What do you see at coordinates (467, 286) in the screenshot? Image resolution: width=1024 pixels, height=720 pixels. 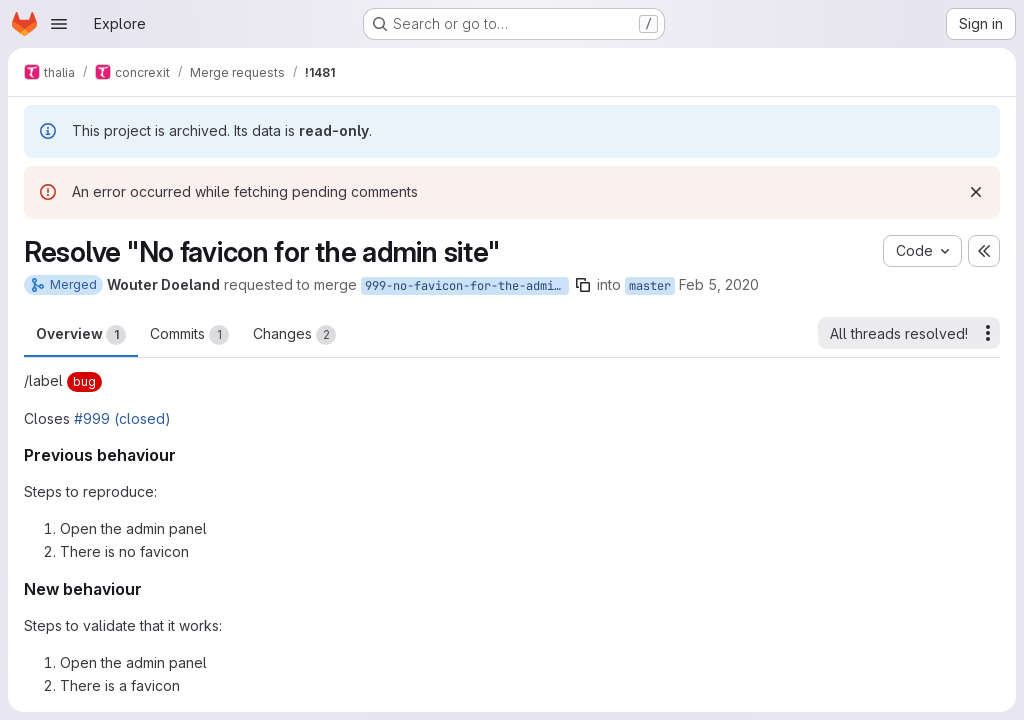 I see `999-no-favicon-for-the-admin-site` at bounding box center [467, 286].